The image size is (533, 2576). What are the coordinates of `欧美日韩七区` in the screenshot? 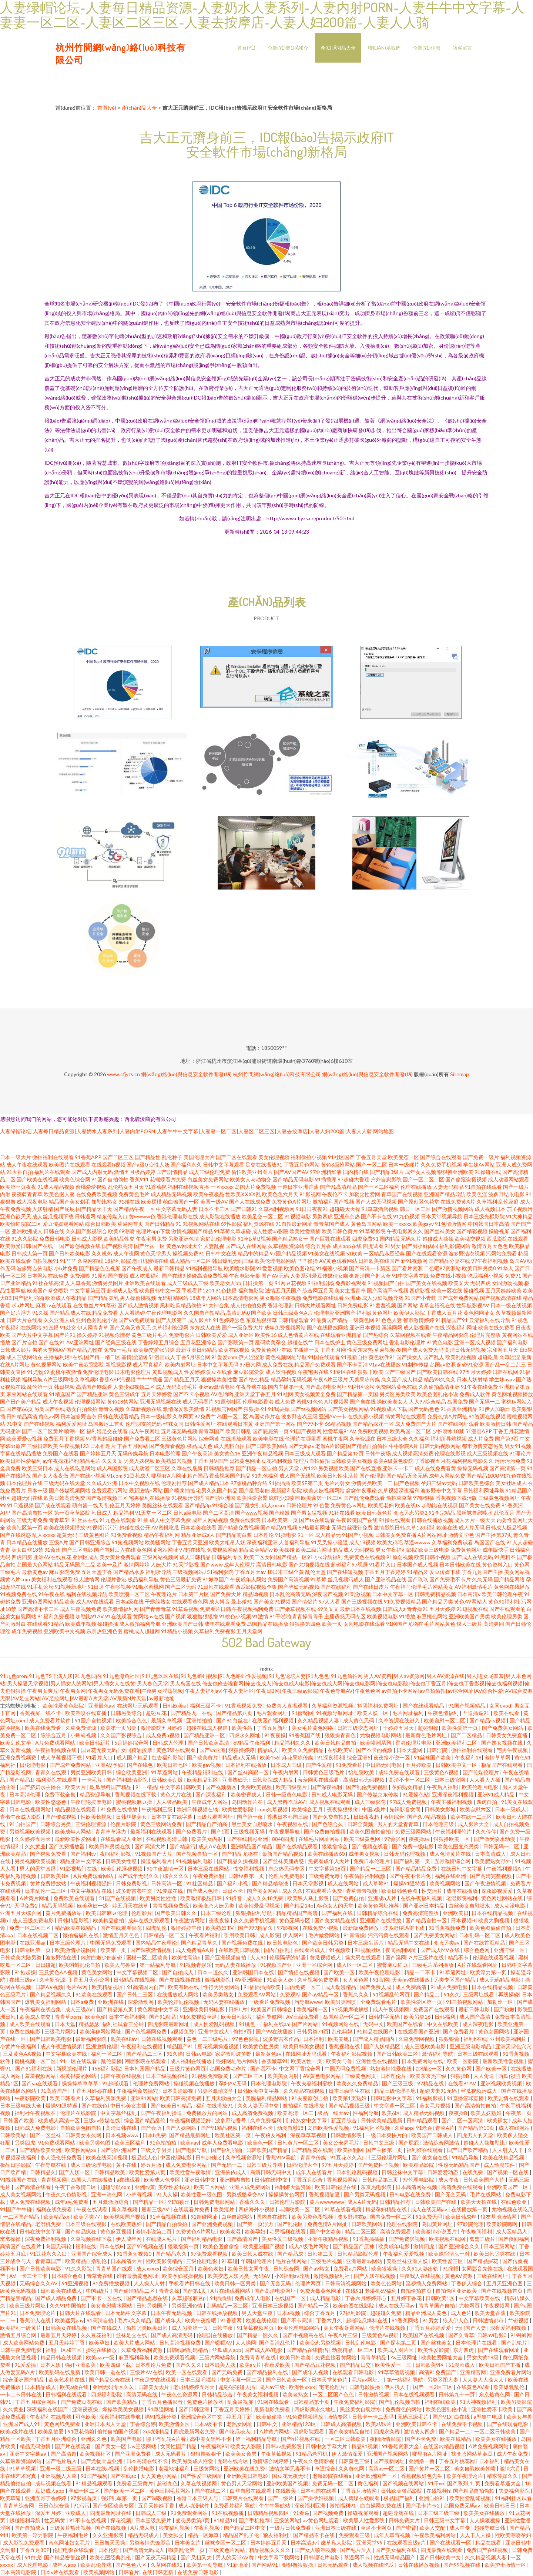 It's located at (173, 1765).